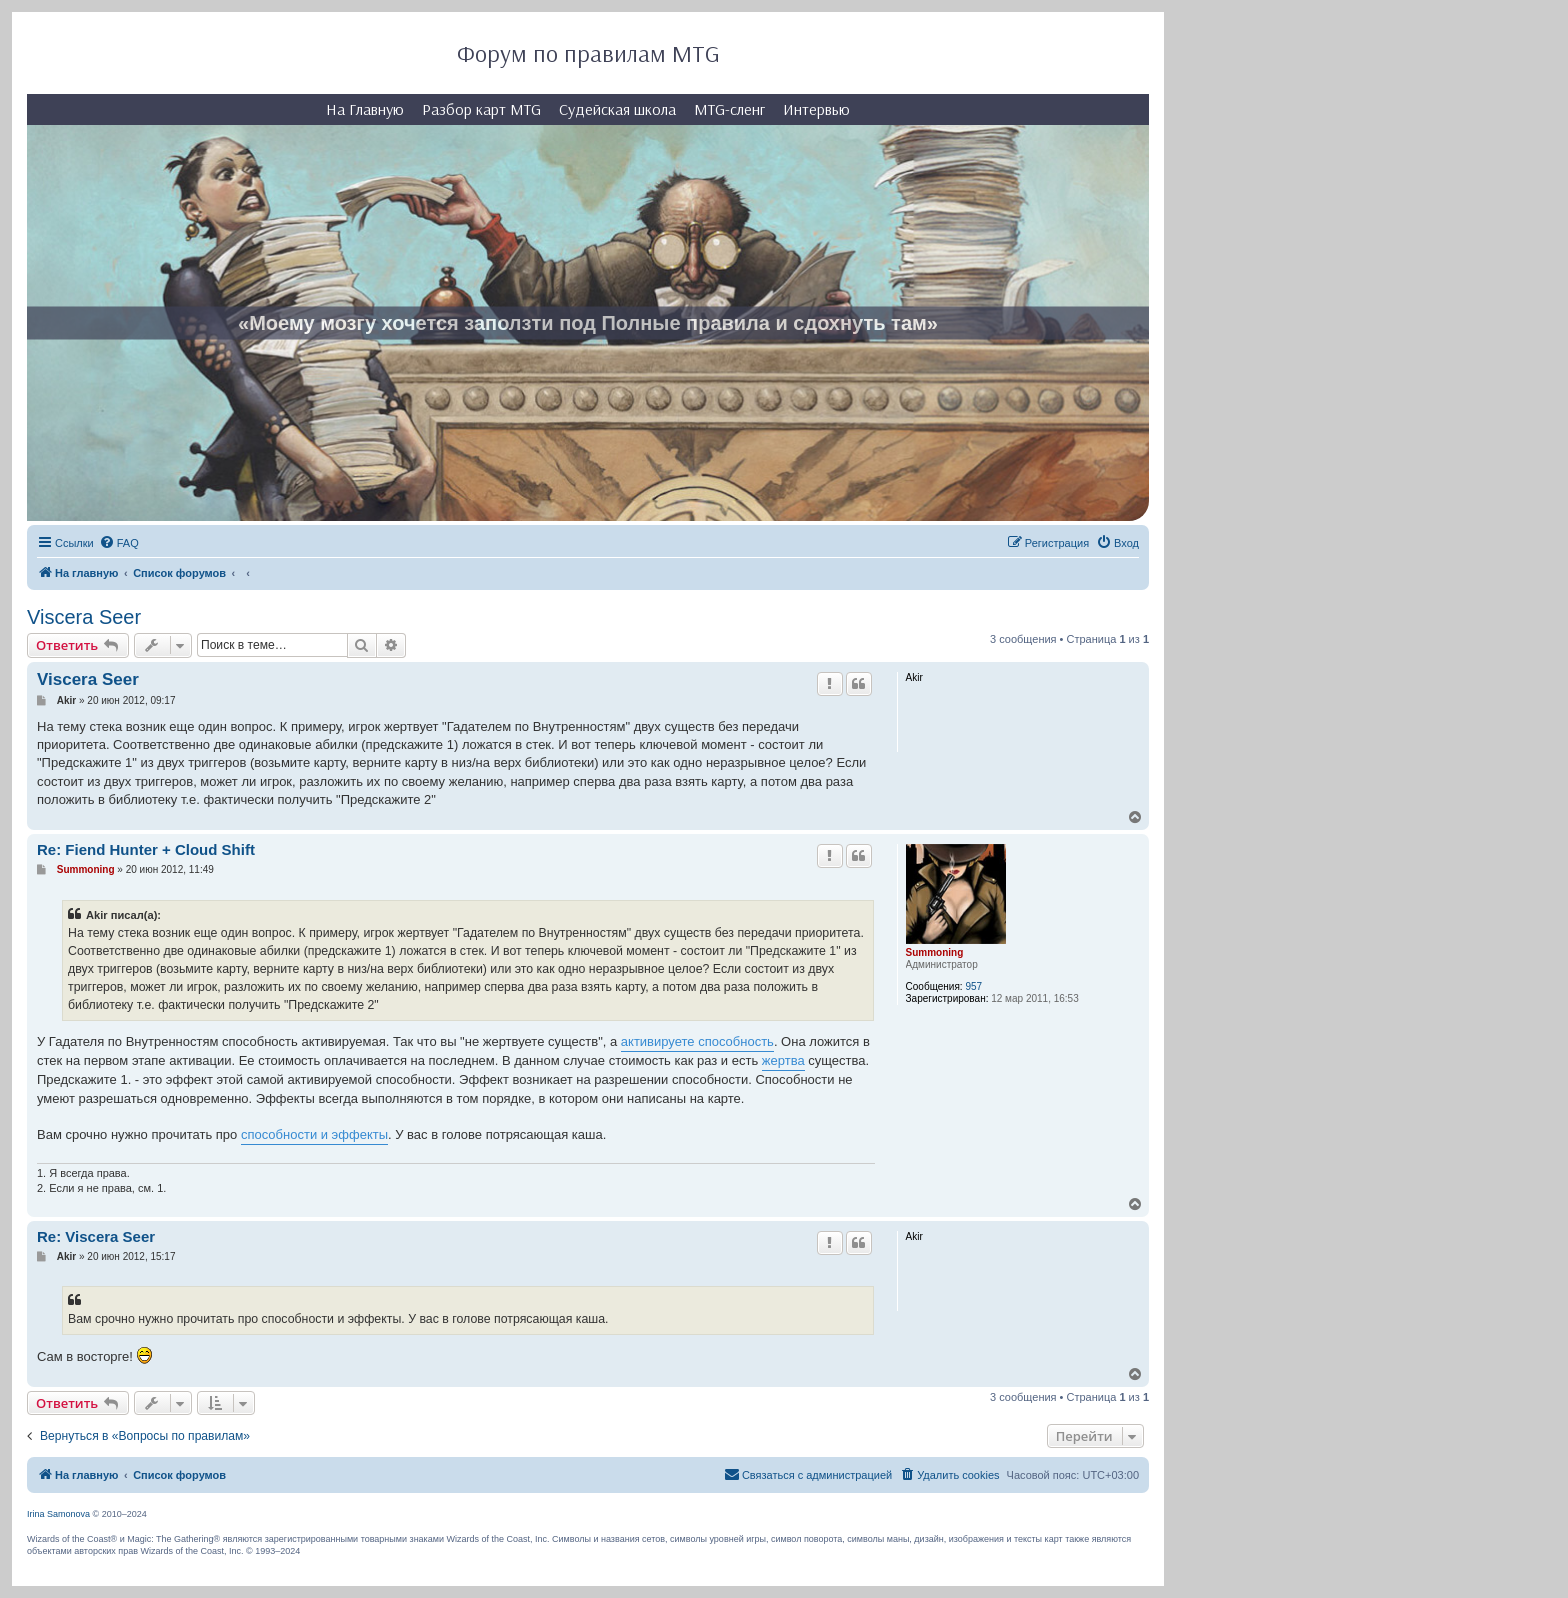 This screenshot has width=1568, height=1598. I want to click on Re: Viscera Seer, so click(96, 1236).